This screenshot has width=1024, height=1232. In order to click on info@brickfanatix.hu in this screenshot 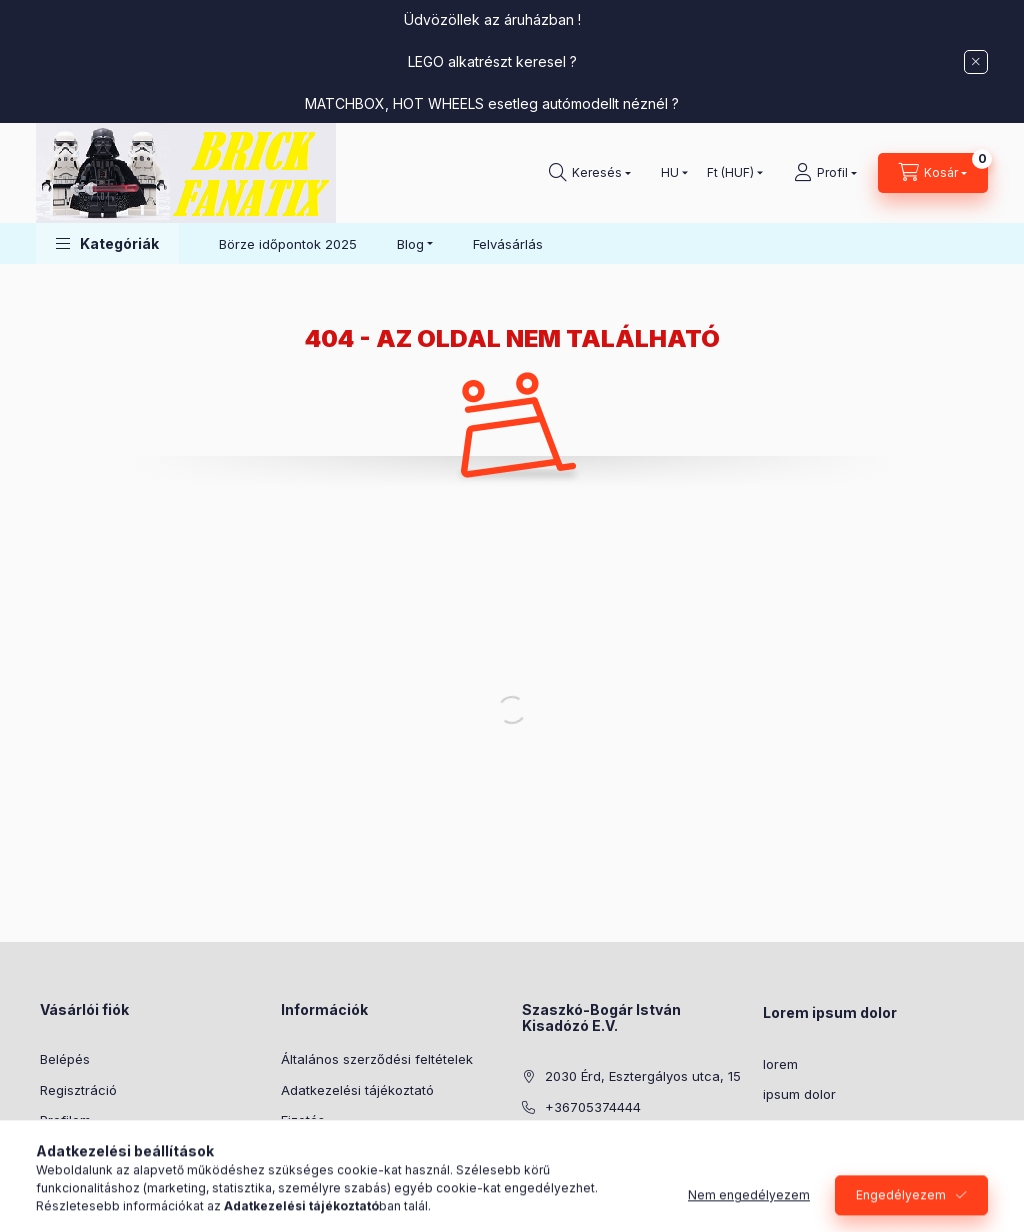, I will do `click(610, 1137)`.